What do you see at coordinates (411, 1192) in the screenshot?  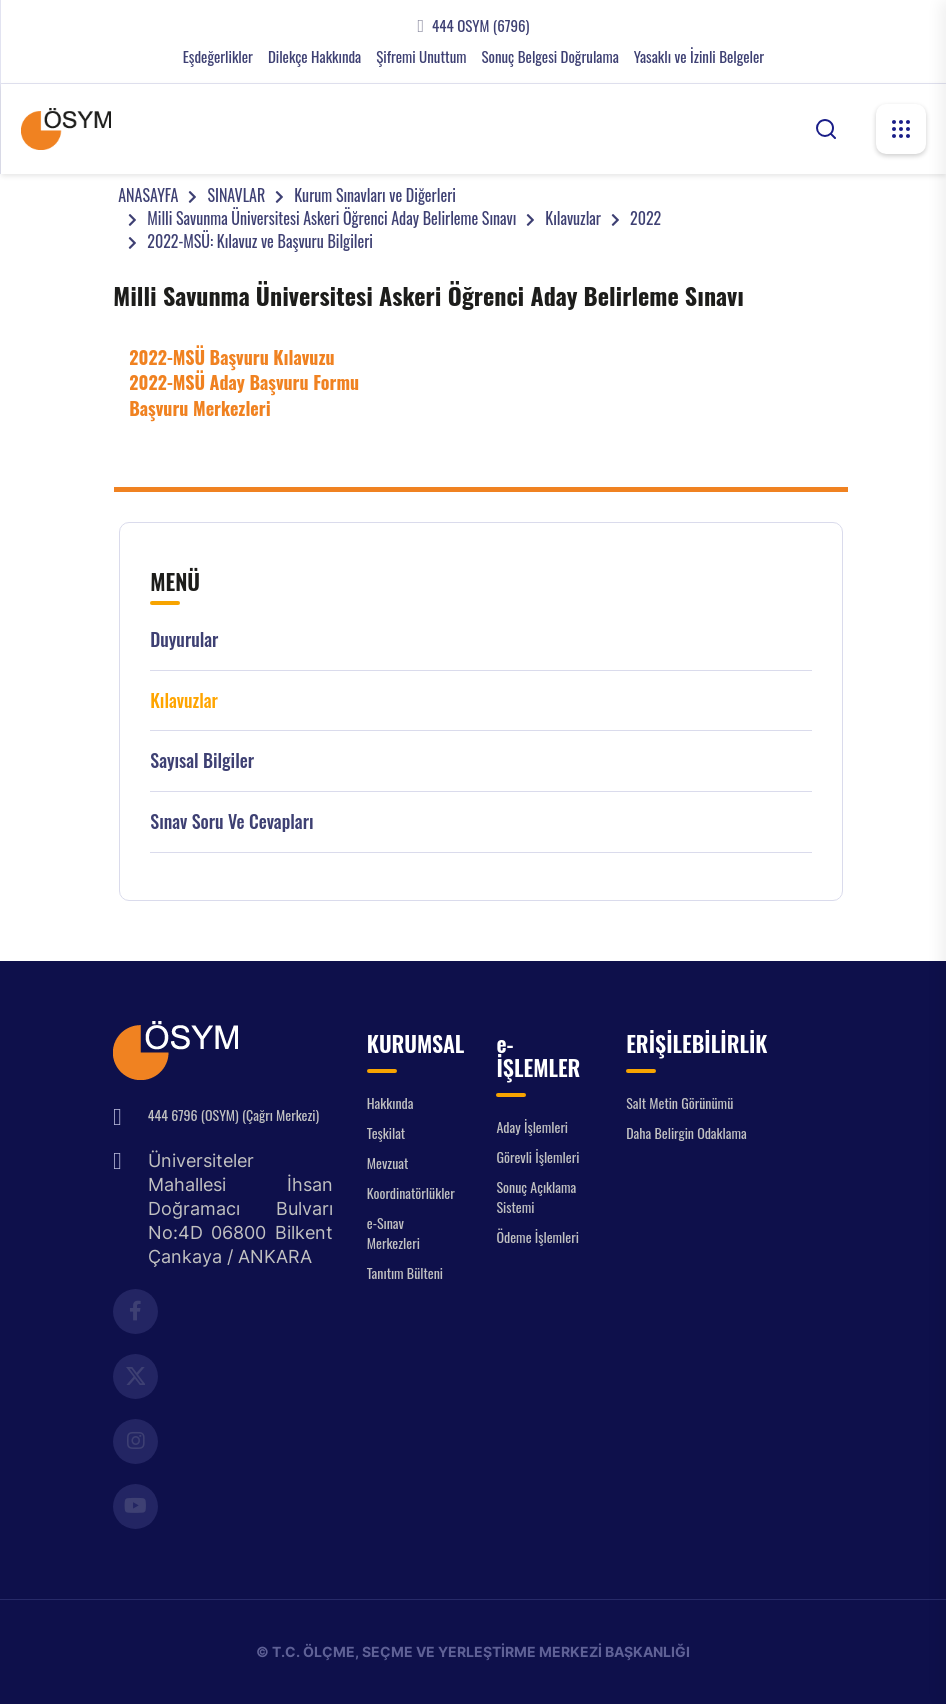 I see `Koordinatörlükler` at bounding box center [411, 1192].